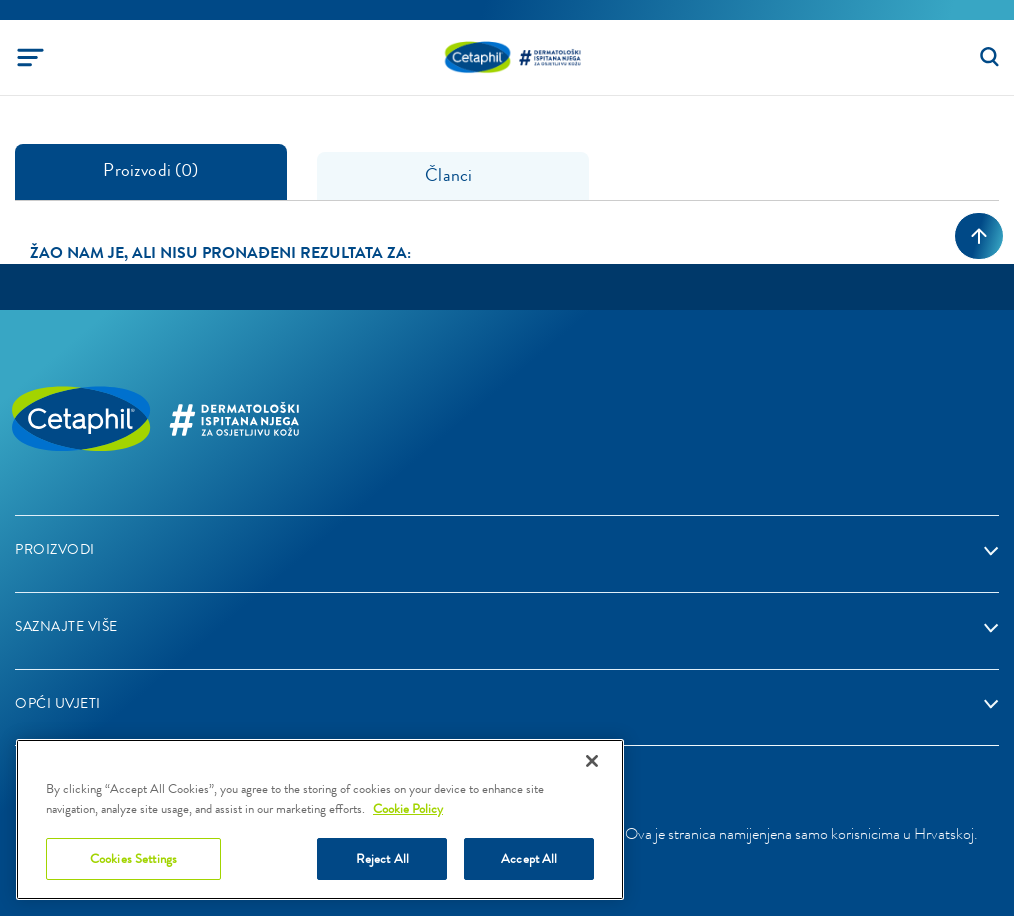 This screenshot has height=916, width=1014. I want to click on [Back to top], so click(979, 236).